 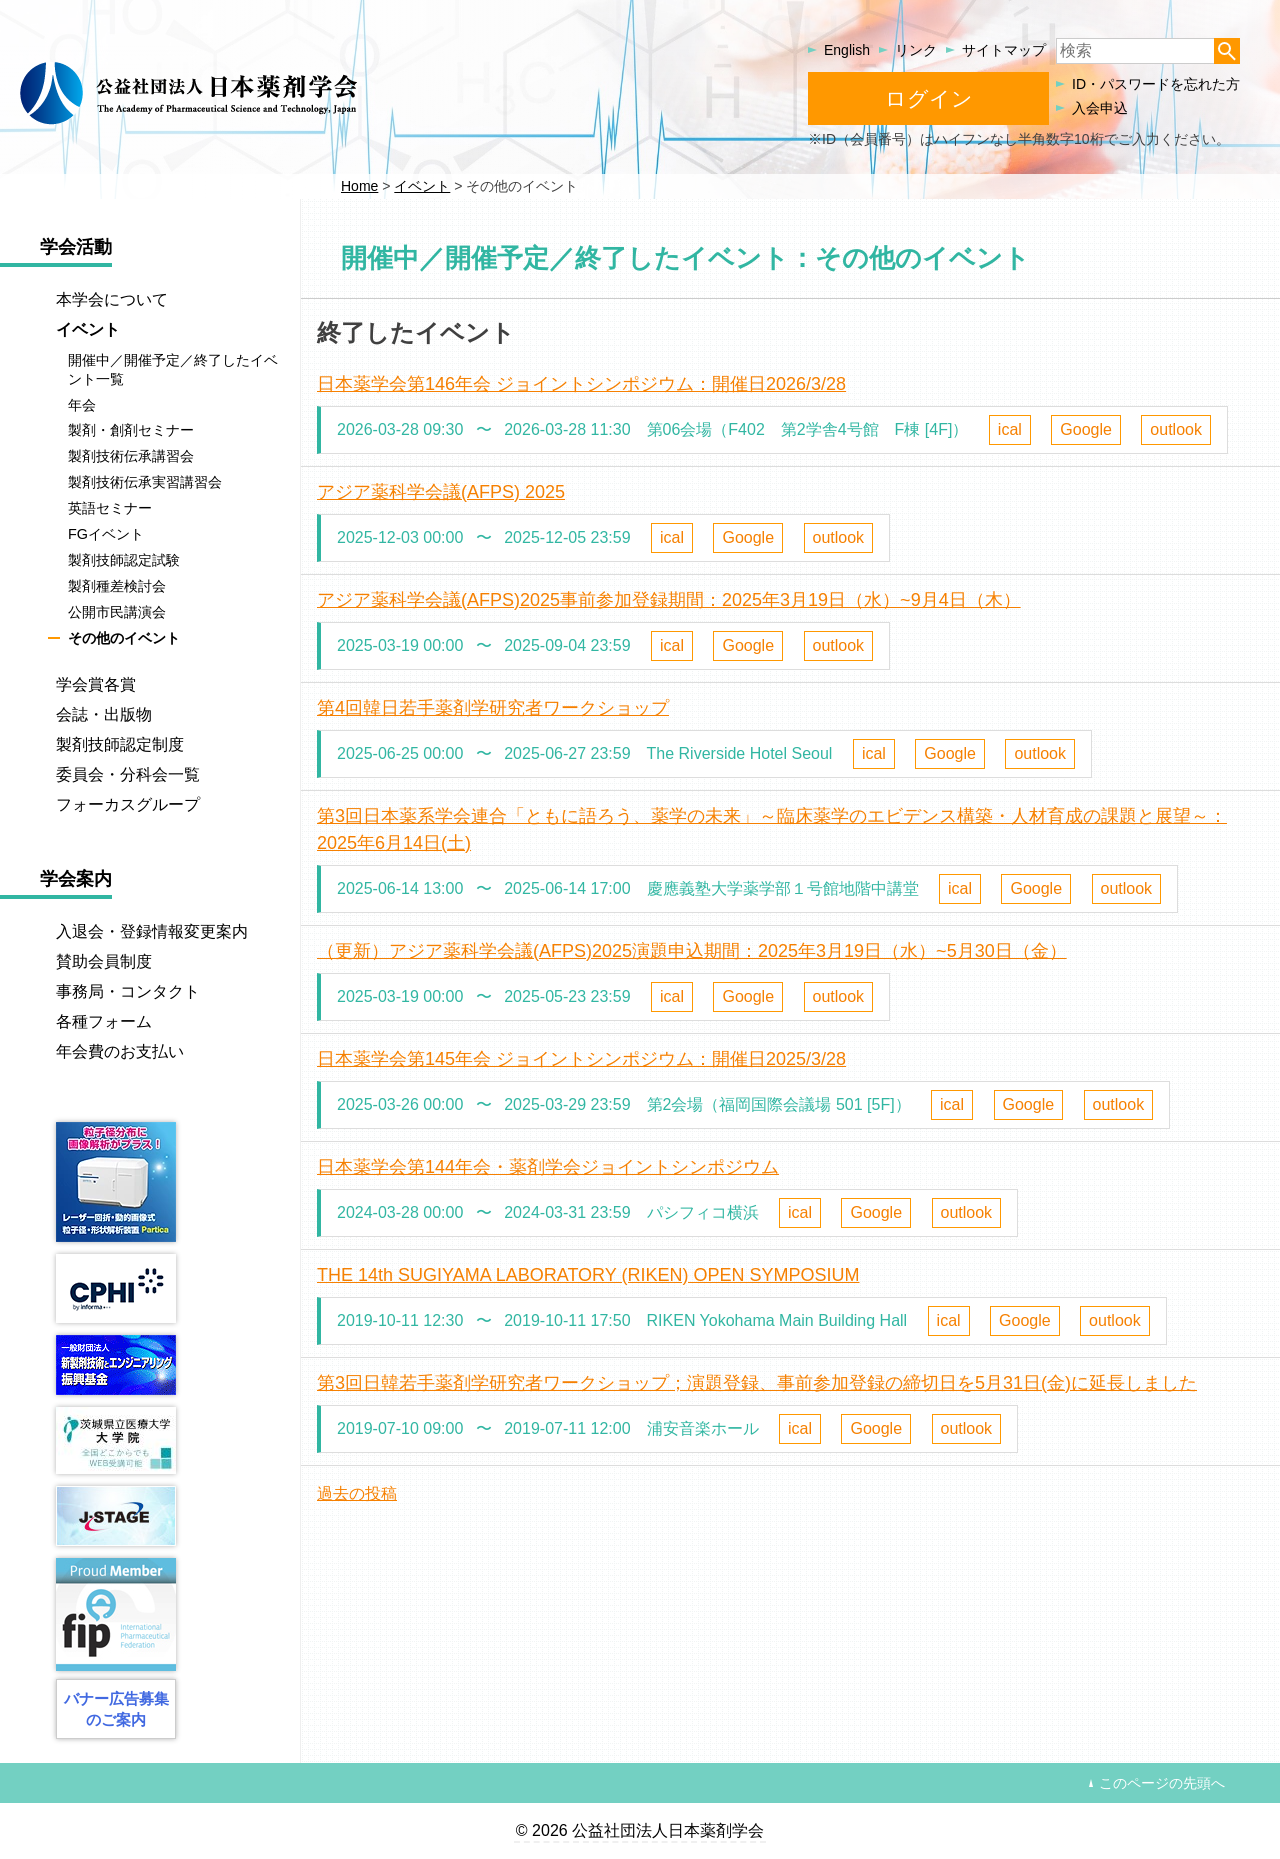 What do you see at coordinates (1162, 1783) in the screenshot?
I see `このページの先頭へ` at bounding box center [1162, 1783].